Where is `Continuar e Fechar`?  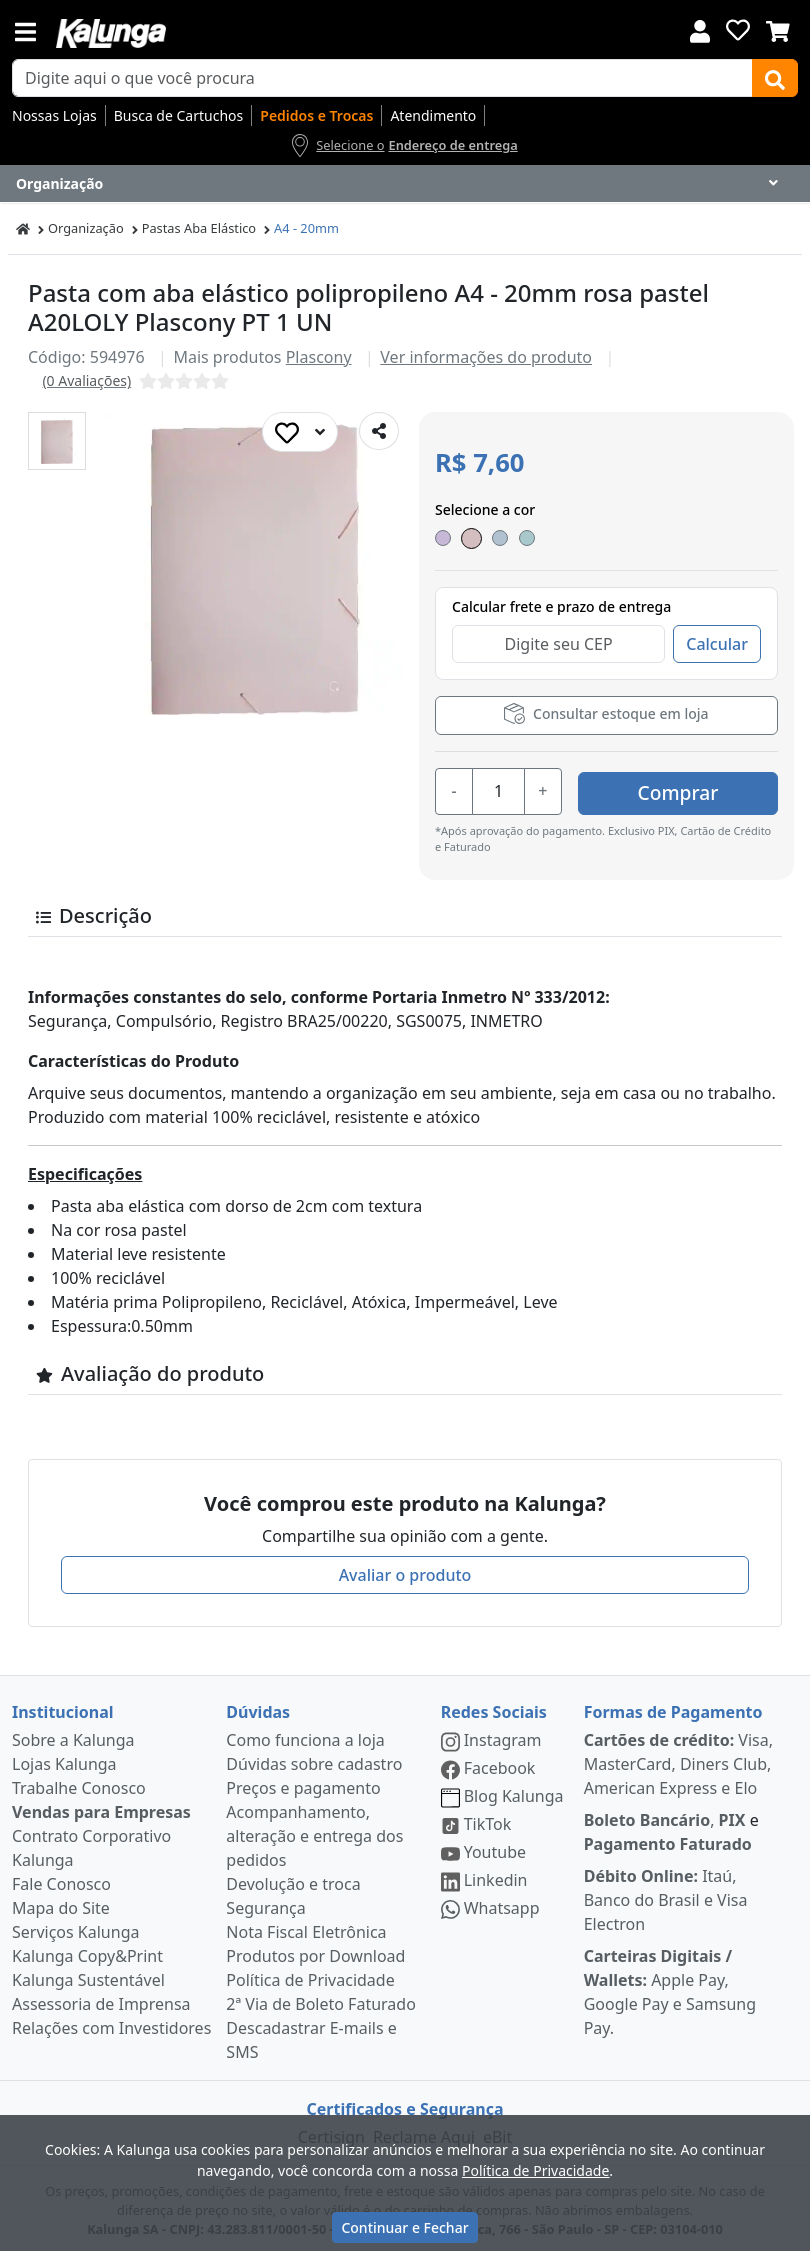 Continuar e Fechar is located at coordinates (404, 2227).